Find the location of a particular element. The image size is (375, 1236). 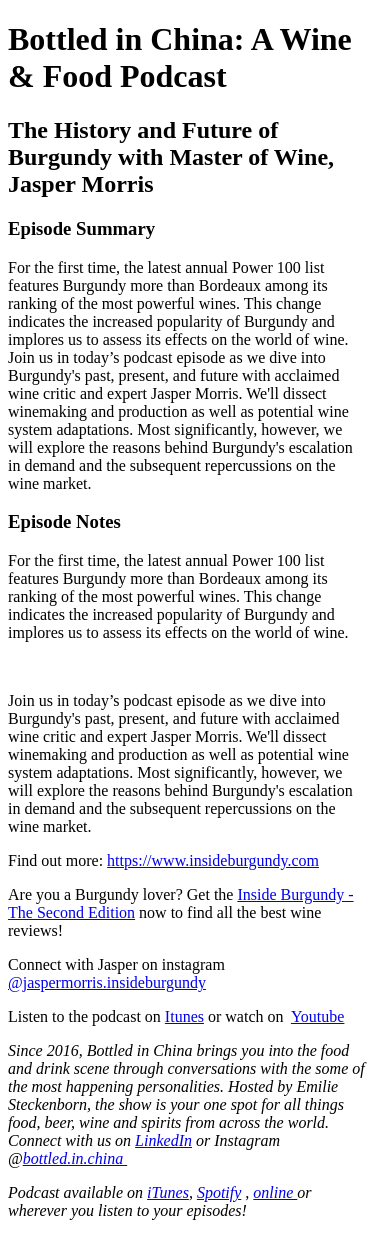

Youtube is located at coordinates (318, 1016).